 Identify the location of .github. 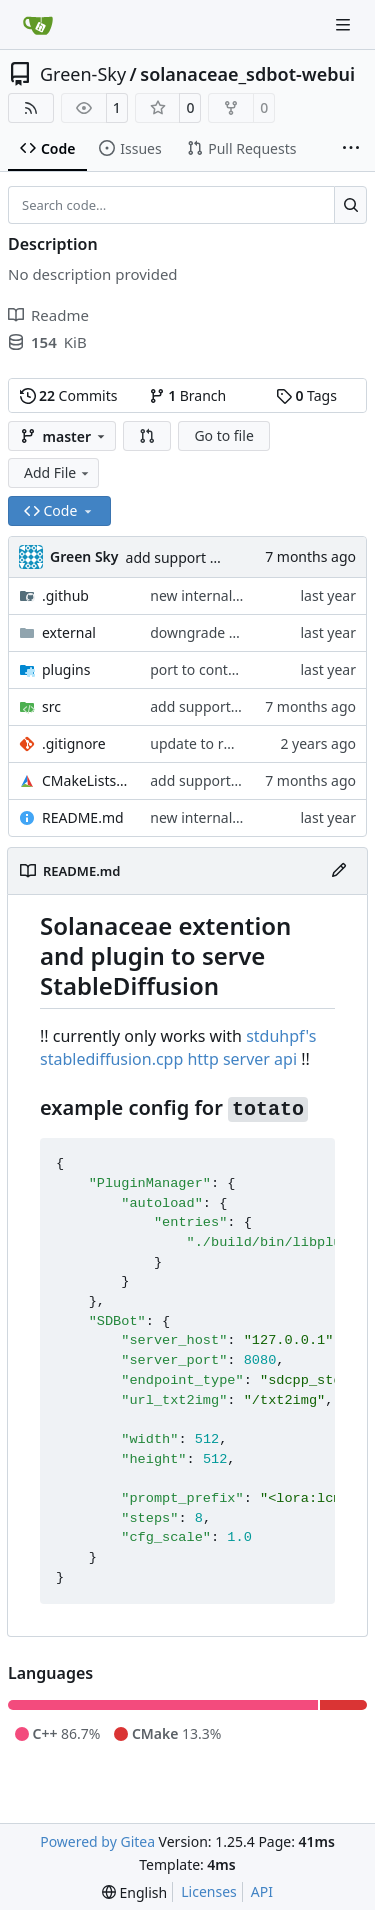
(65, 595).